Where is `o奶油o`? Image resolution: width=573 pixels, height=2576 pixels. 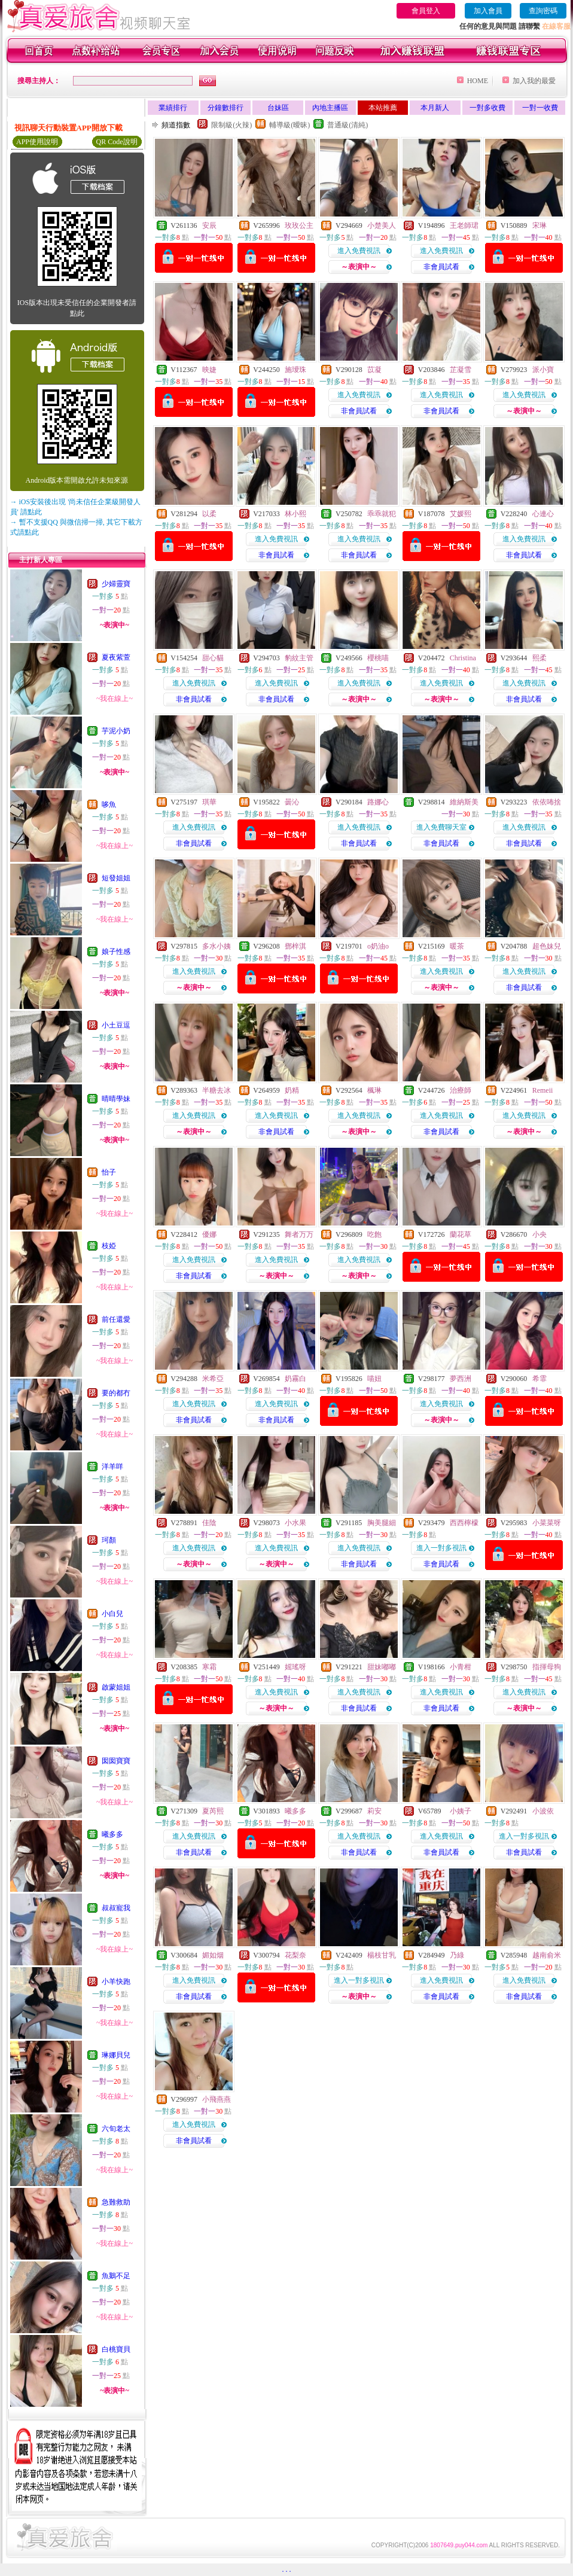
o奶油o is located at coordinates (378, 946).